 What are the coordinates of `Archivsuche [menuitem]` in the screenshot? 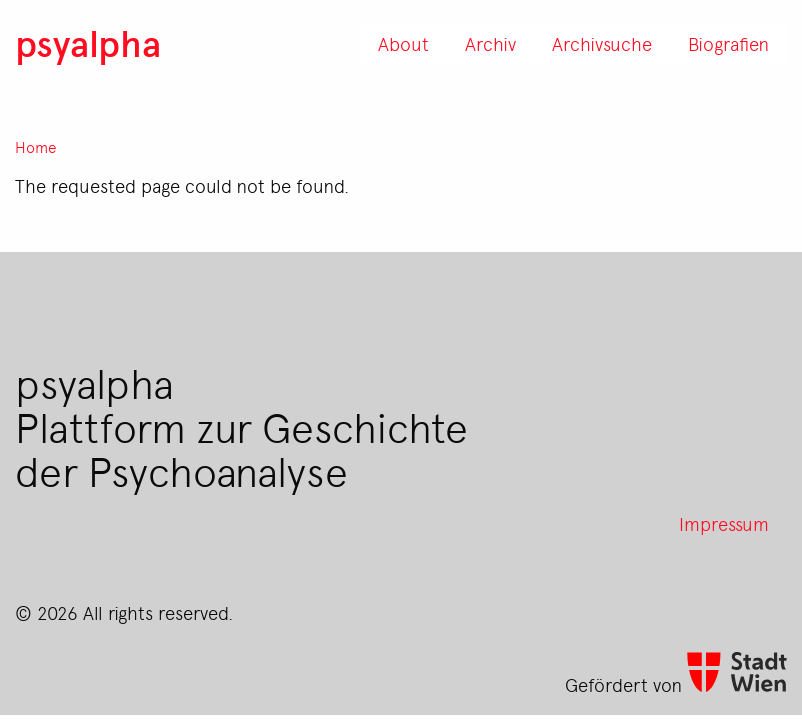 It's located at (602, 43).